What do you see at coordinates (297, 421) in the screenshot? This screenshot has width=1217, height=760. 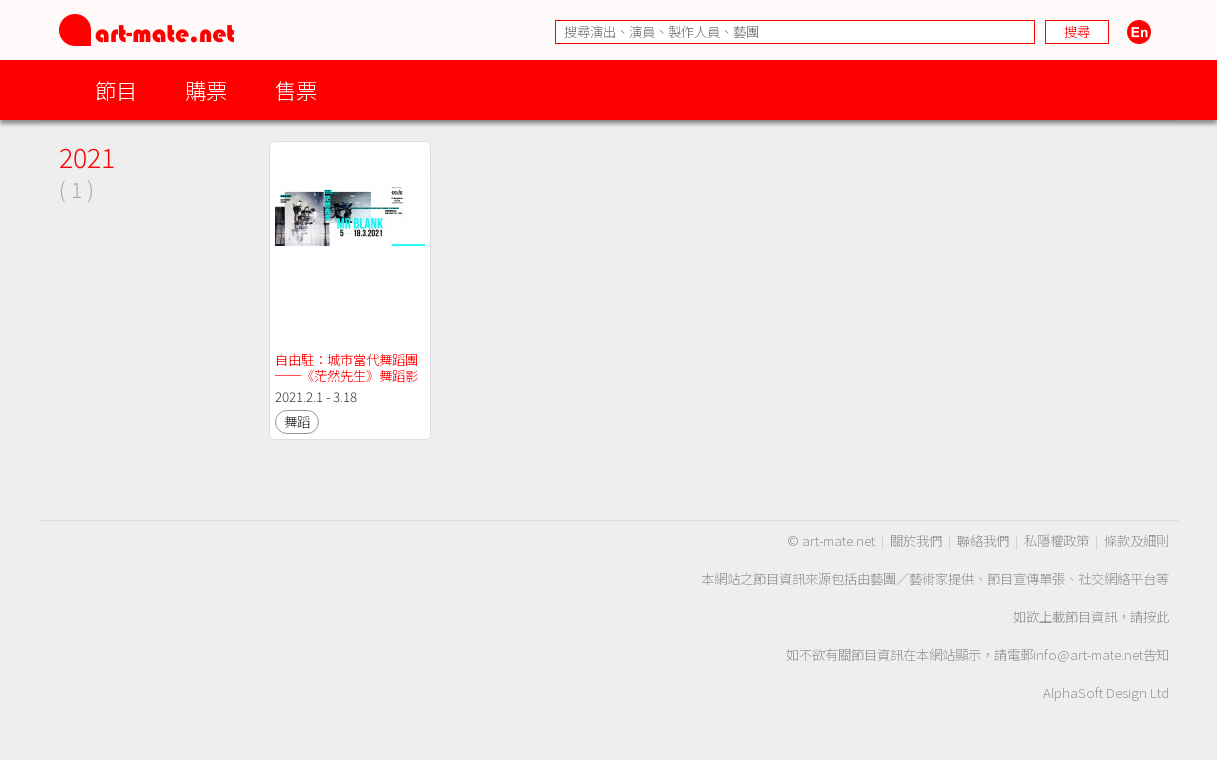 I see `舞蹈` at bounding box center [297, 421].